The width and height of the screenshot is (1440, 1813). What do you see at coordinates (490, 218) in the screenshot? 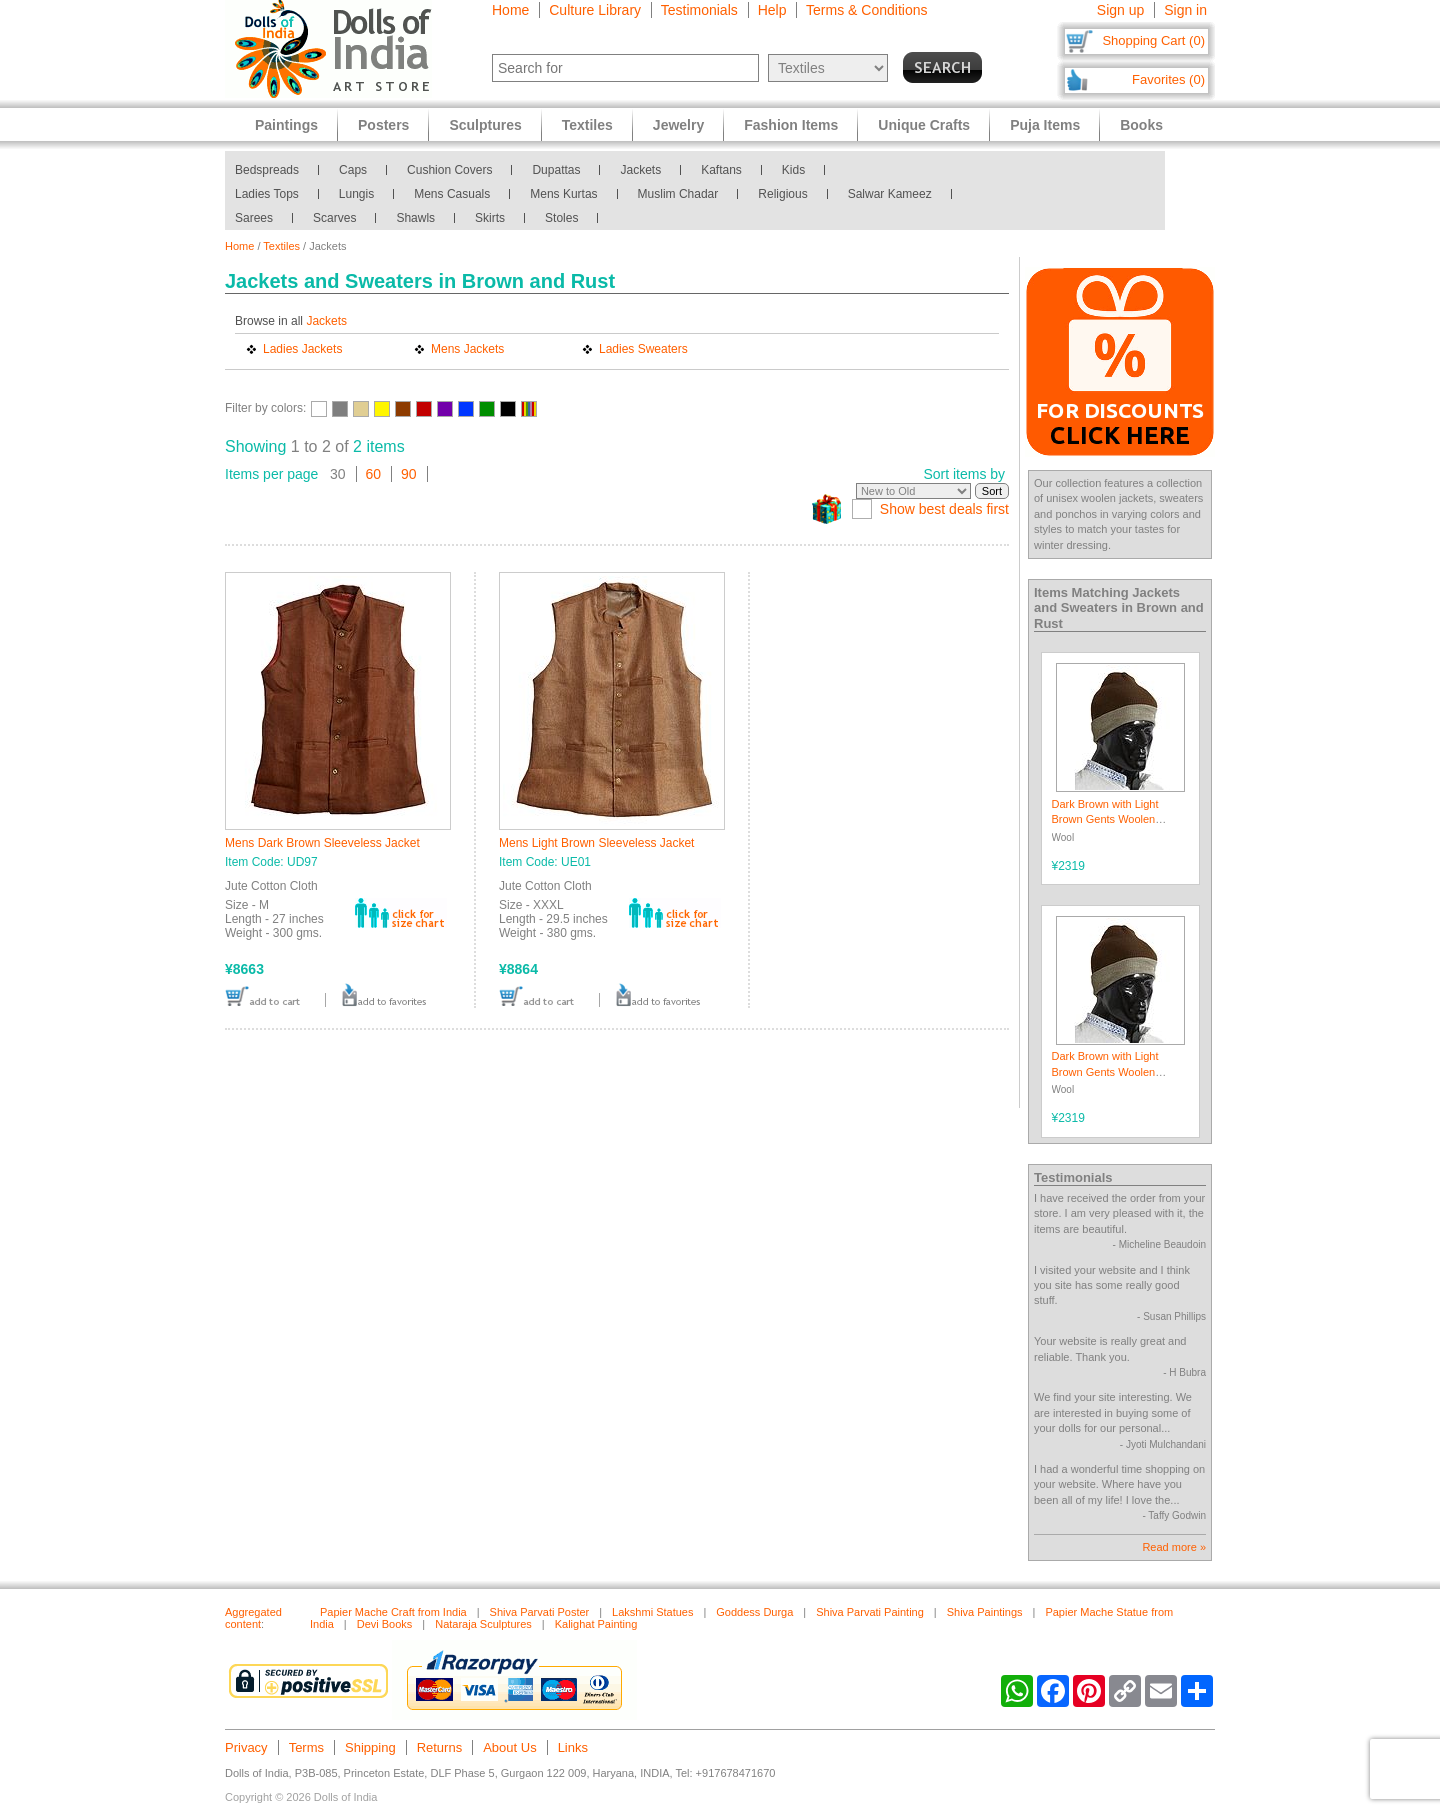
I see `Skirts` at bounding box center [490, 218].